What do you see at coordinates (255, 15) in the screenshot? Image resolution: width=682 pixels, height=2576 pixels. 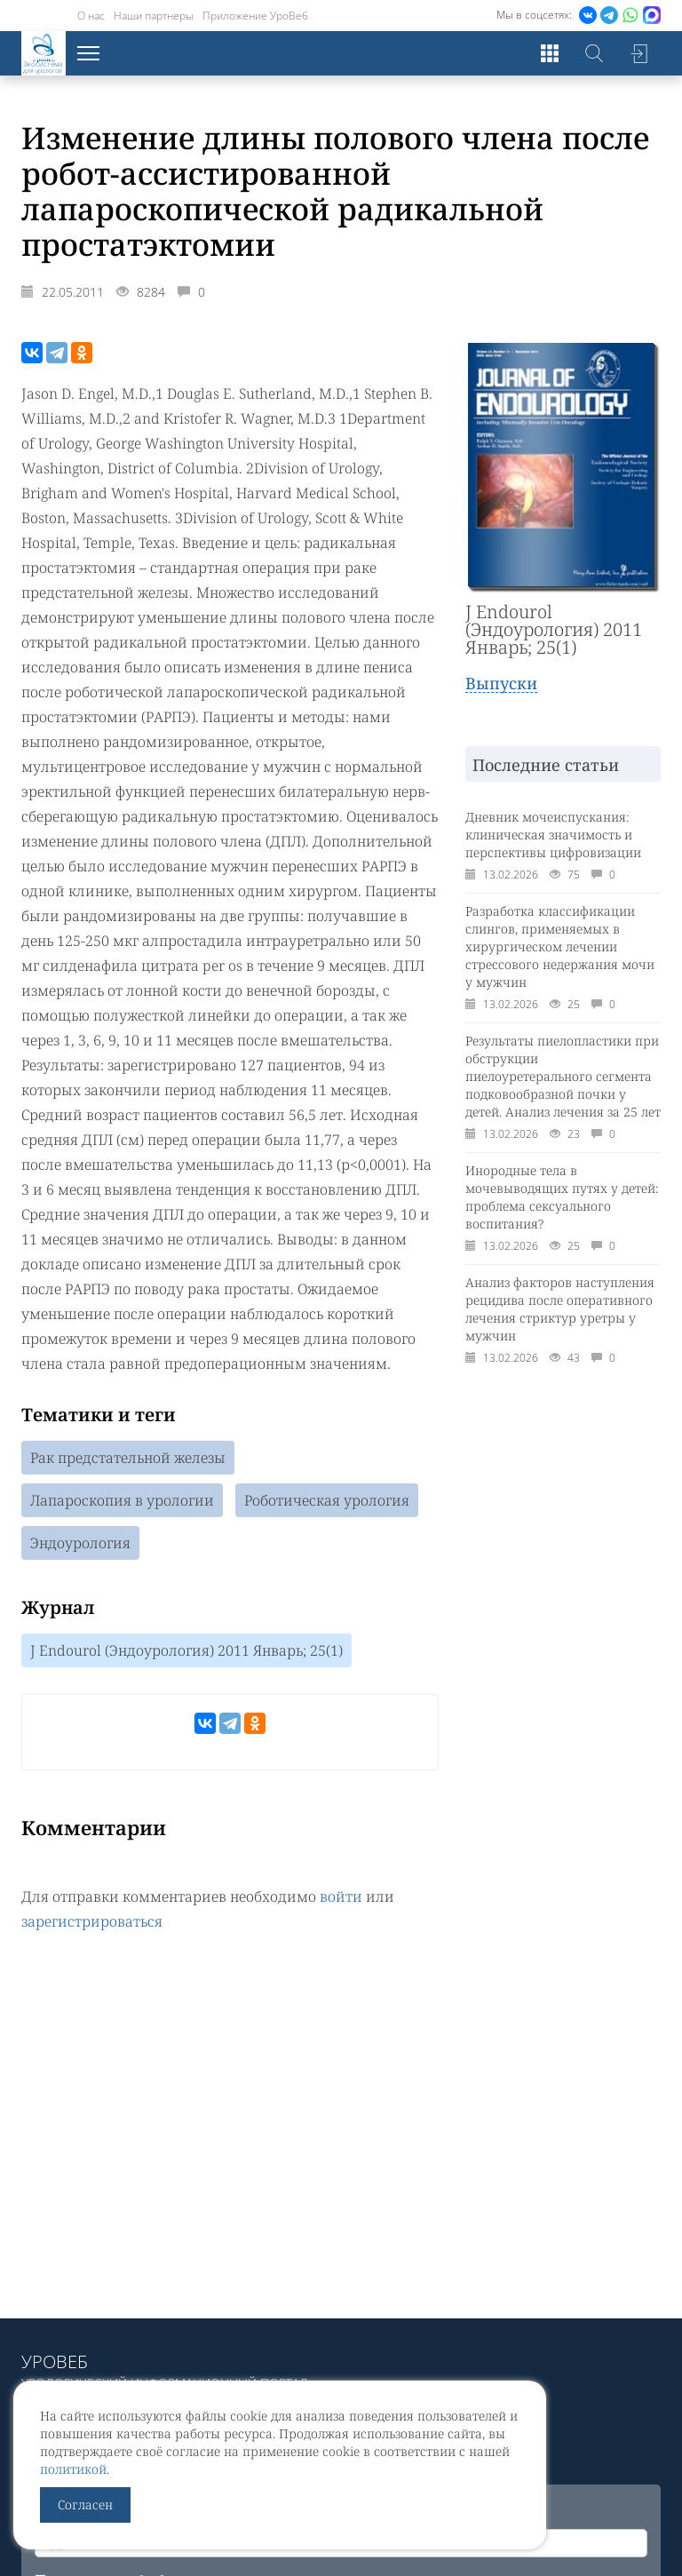 I see `Приложение УроВеб` at bounding box center [255, 15].